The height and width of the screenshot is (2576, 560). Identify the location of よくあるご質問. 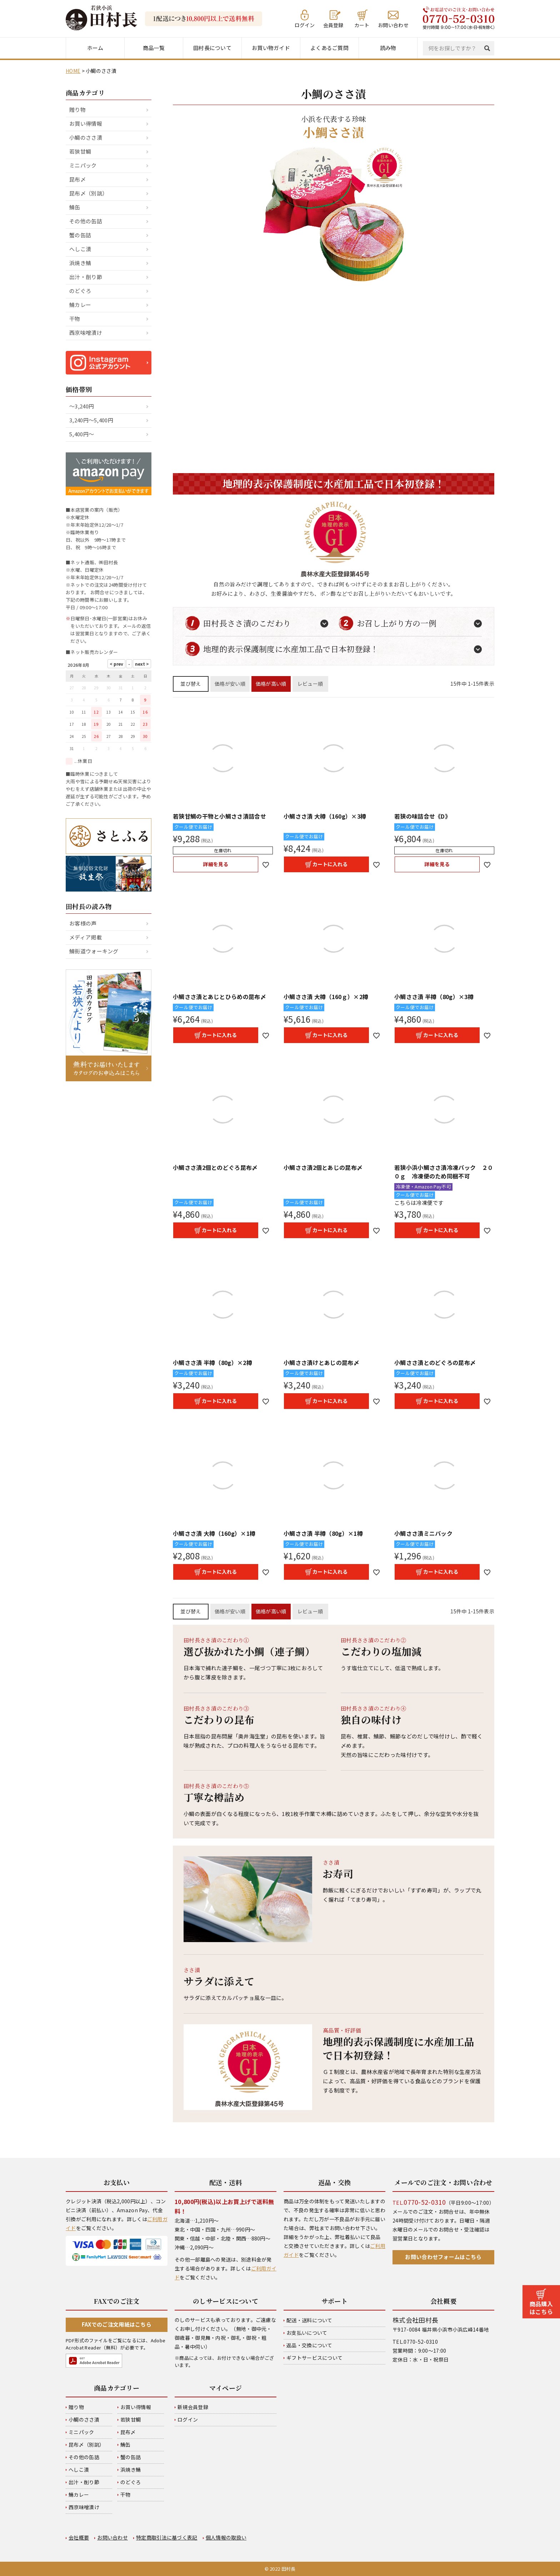
(329, 47).